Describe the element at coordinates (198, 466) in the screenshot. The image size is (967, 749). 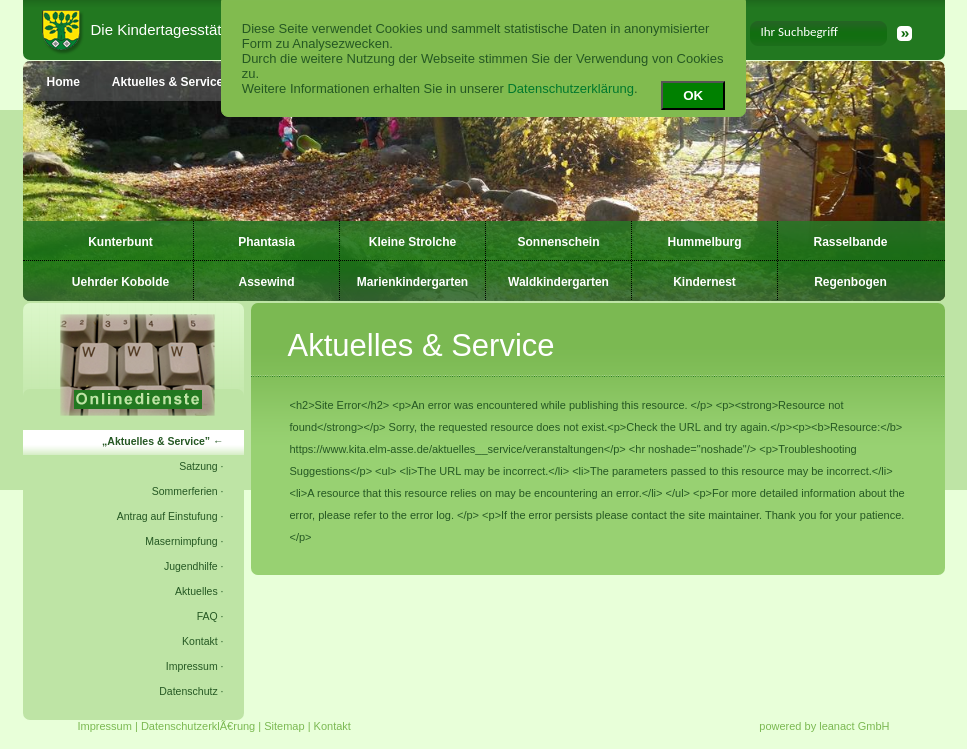
I see `Satzung` at that location.